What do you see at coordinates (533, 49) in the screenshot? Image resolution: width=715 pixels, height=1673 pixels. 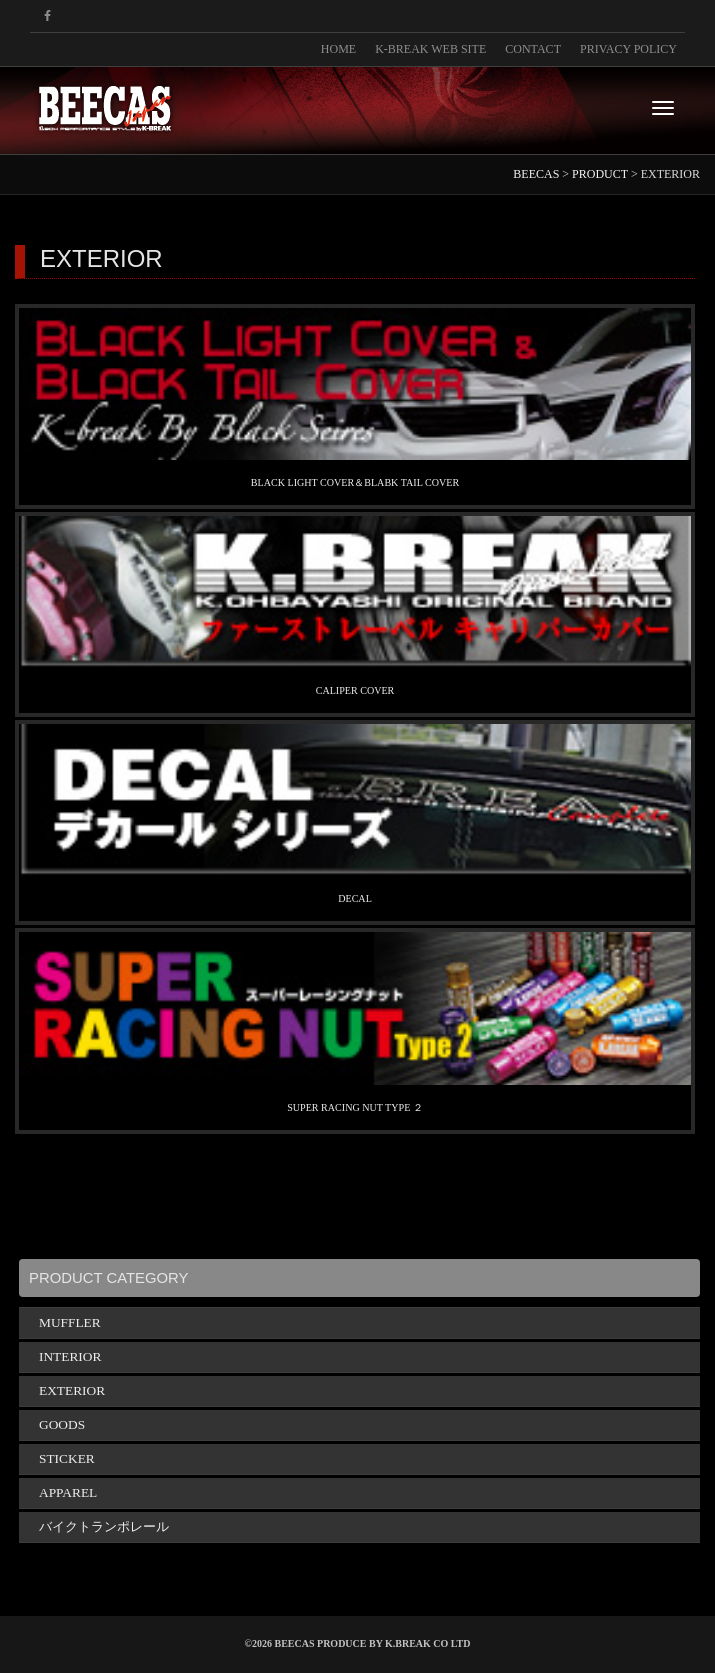 I see `CONTACT` at bounding box center [533, 49].